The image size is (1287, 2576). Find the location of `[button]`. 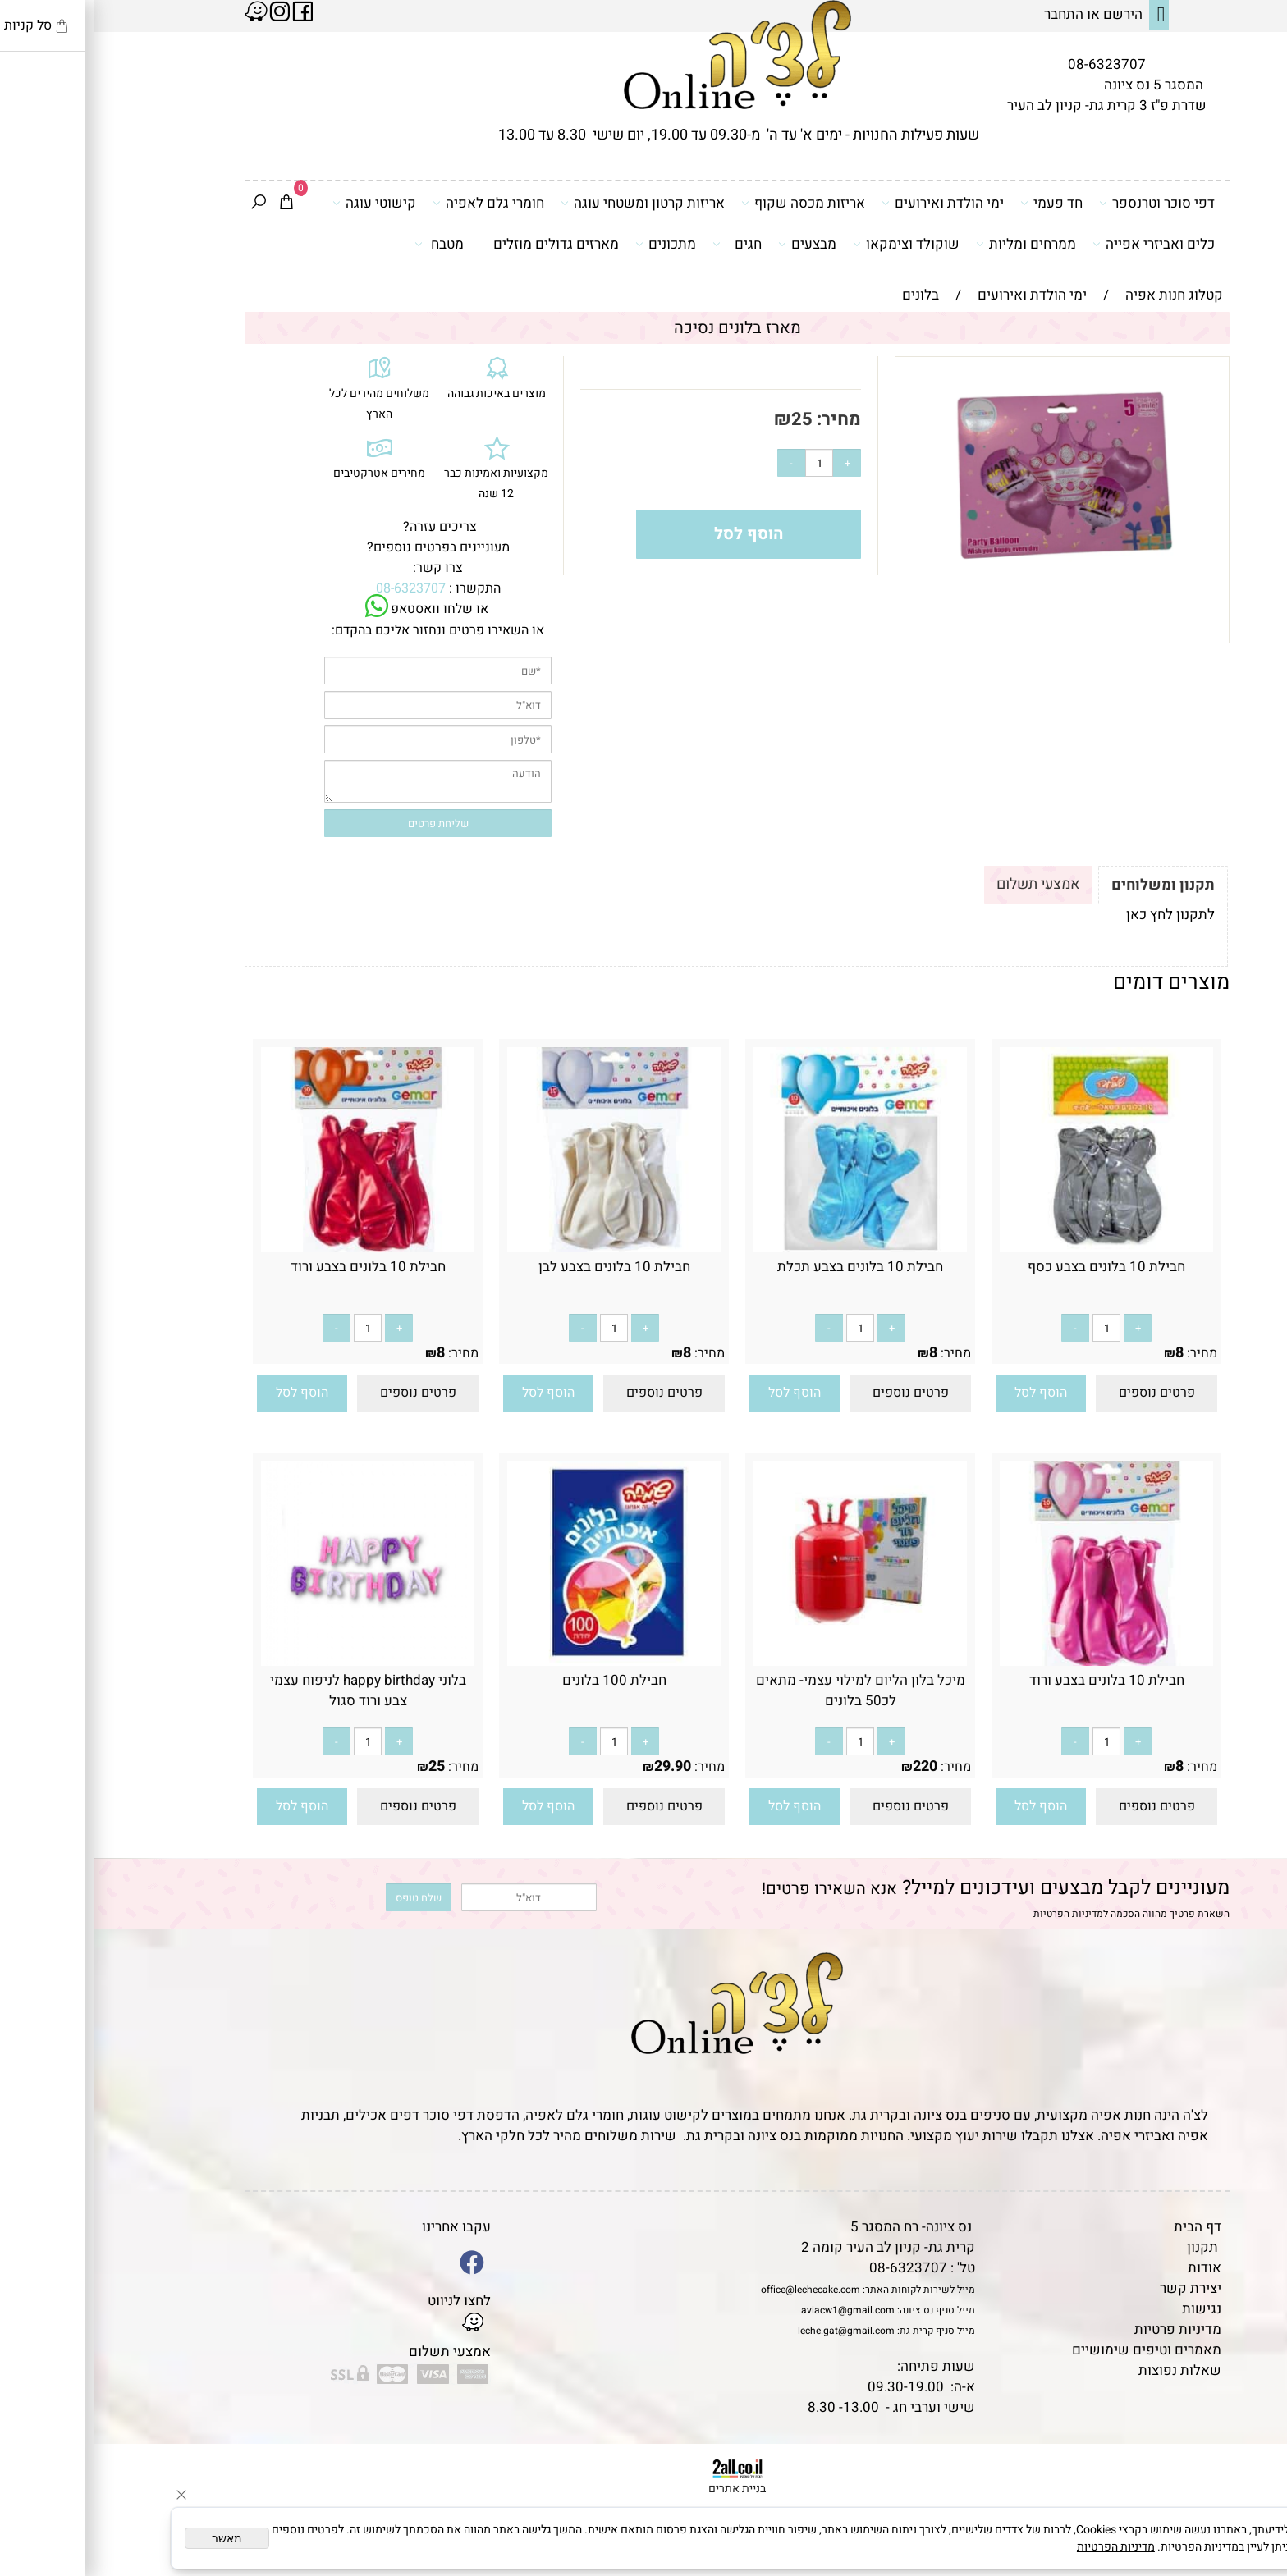

[button] is located at coordinates (947, 1393).